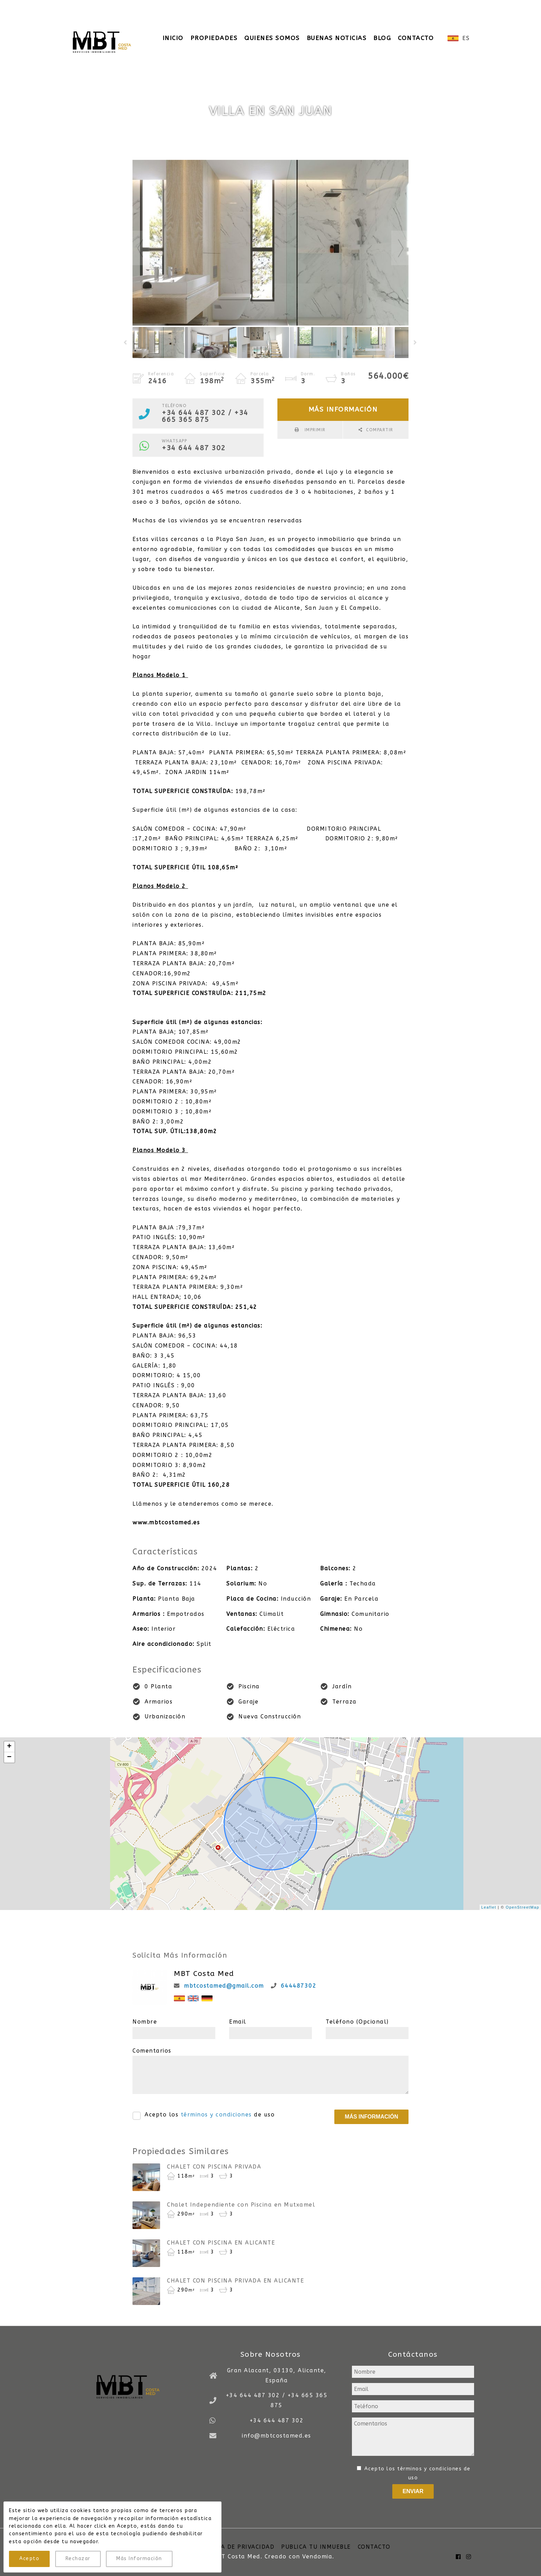 Image resolution: width=541 pixels, height=2576 pixels. Describe the element at coordinates (314, 429) in the screenshot. I see `Imprimir` at that location.